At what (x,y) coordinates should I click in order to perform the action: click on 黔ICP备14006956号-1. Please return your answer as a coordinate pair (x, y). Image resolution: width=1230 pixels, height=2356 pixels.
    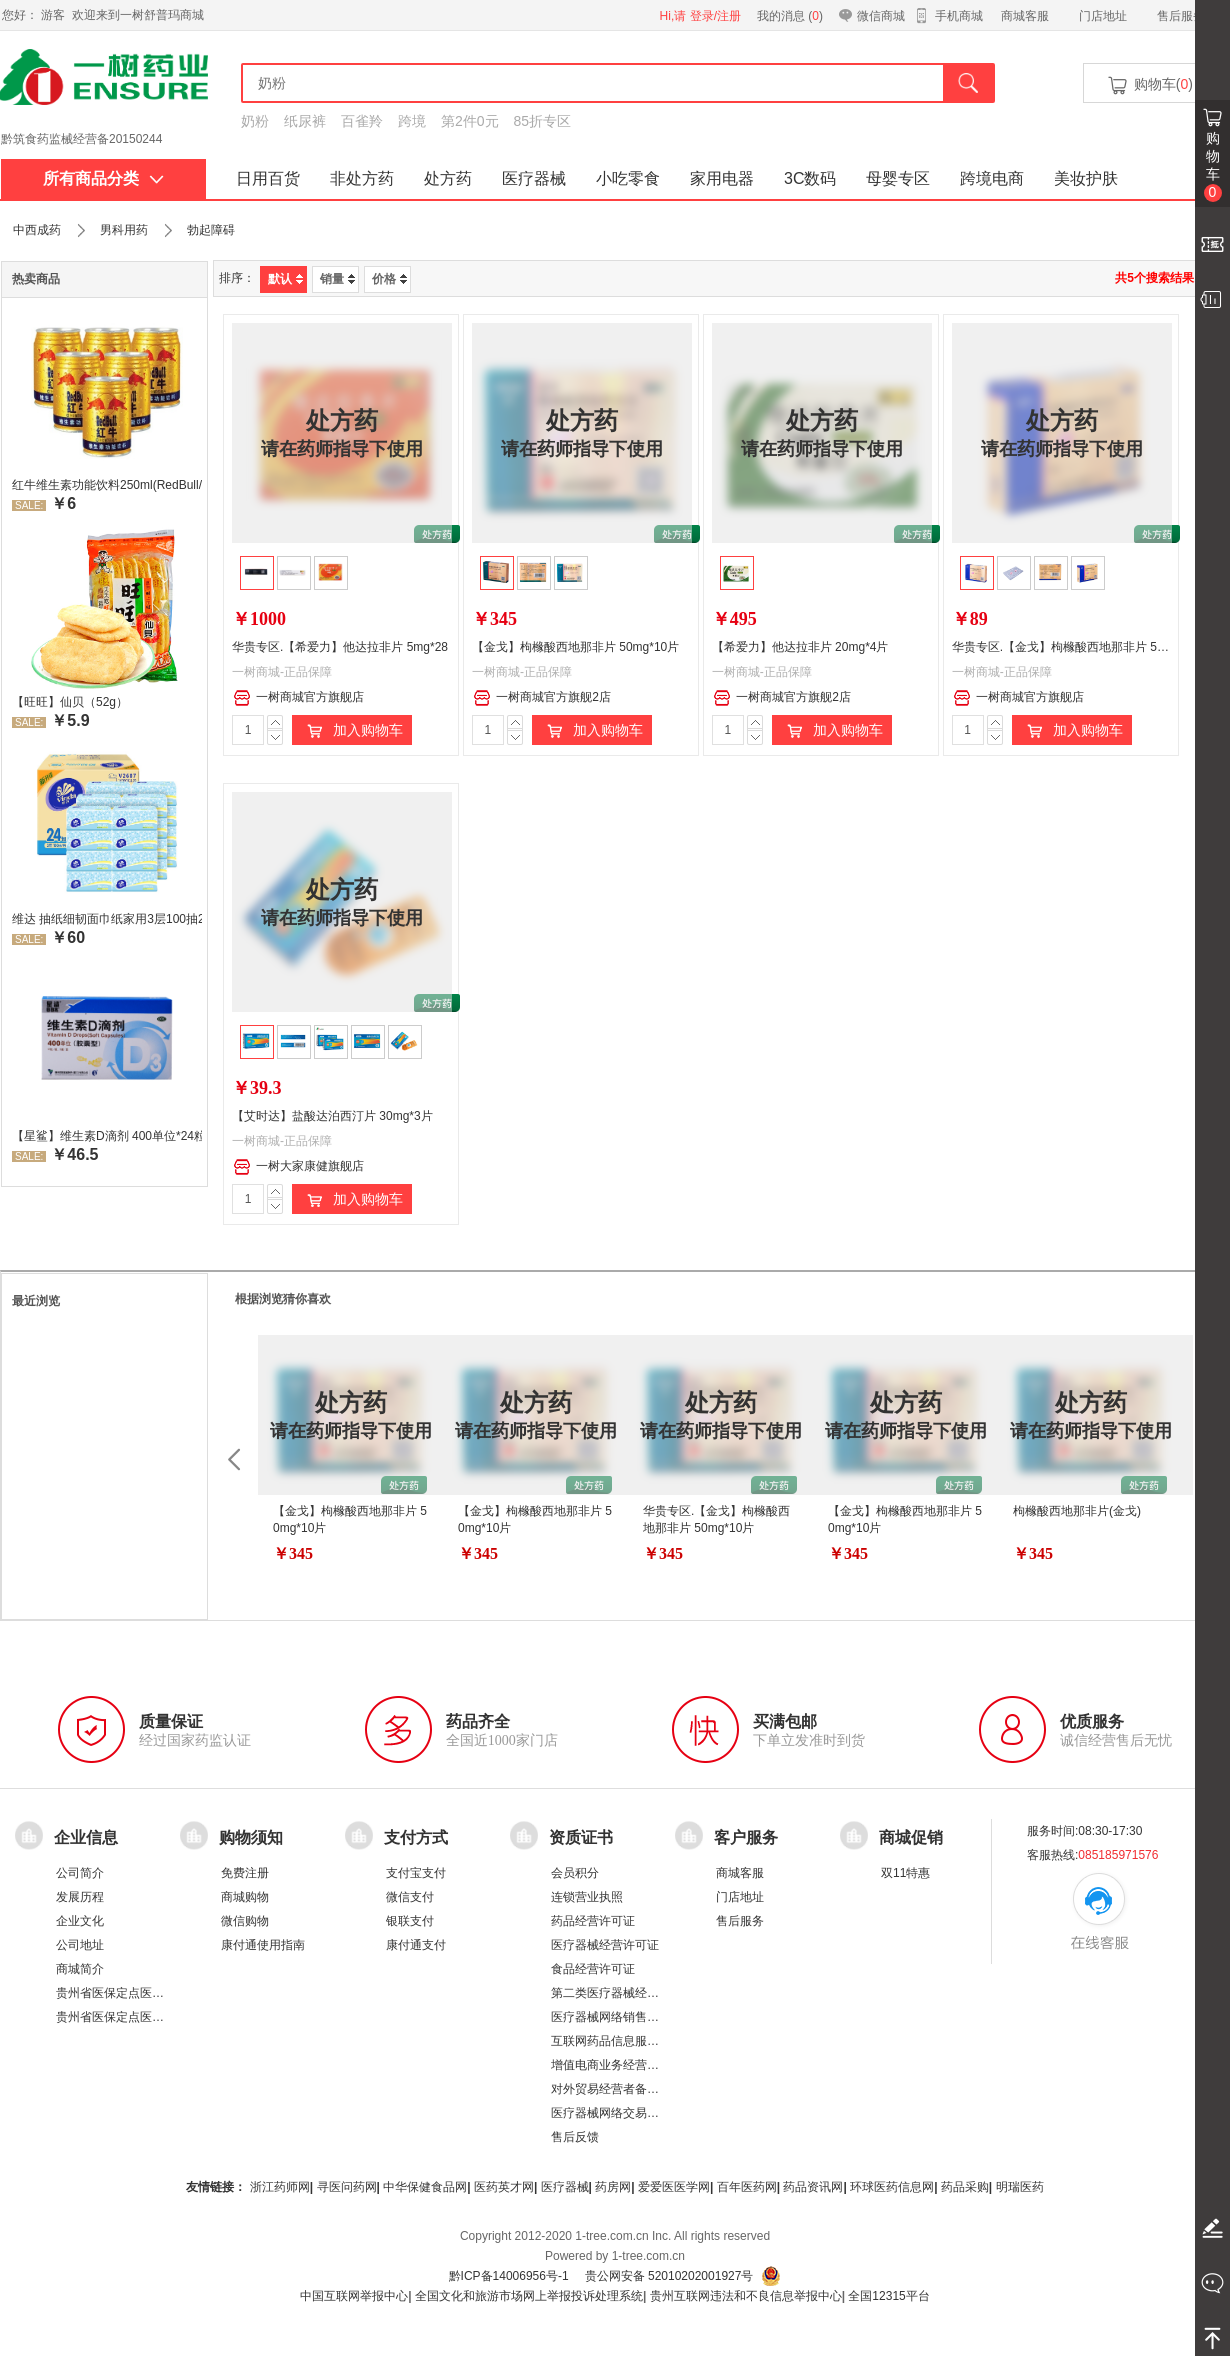
    Looking at the image, I should click on (509, 2276).